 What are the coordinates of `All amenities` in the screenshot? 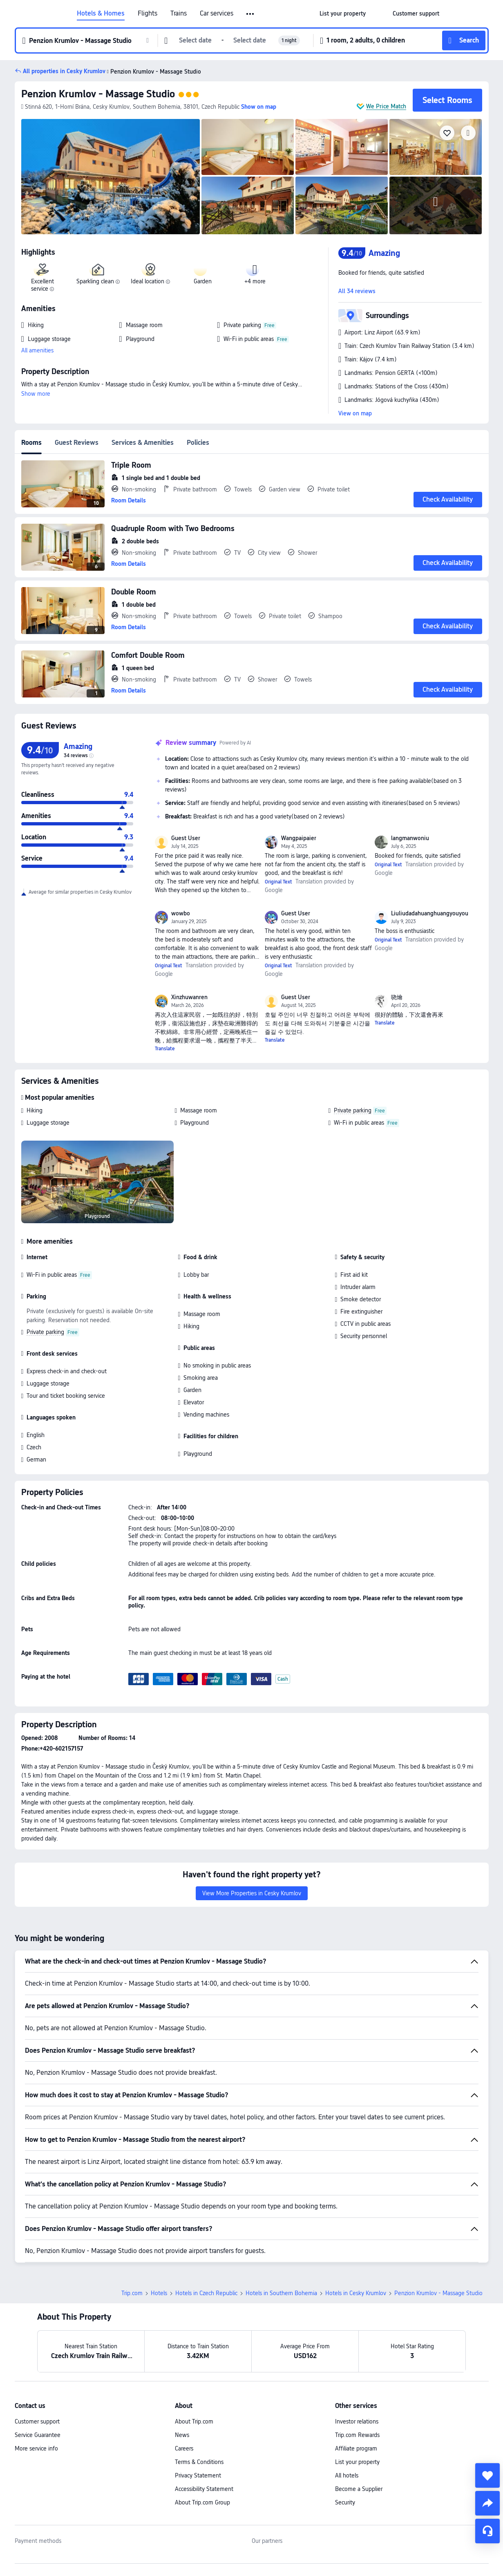 It's located at (37, 350).